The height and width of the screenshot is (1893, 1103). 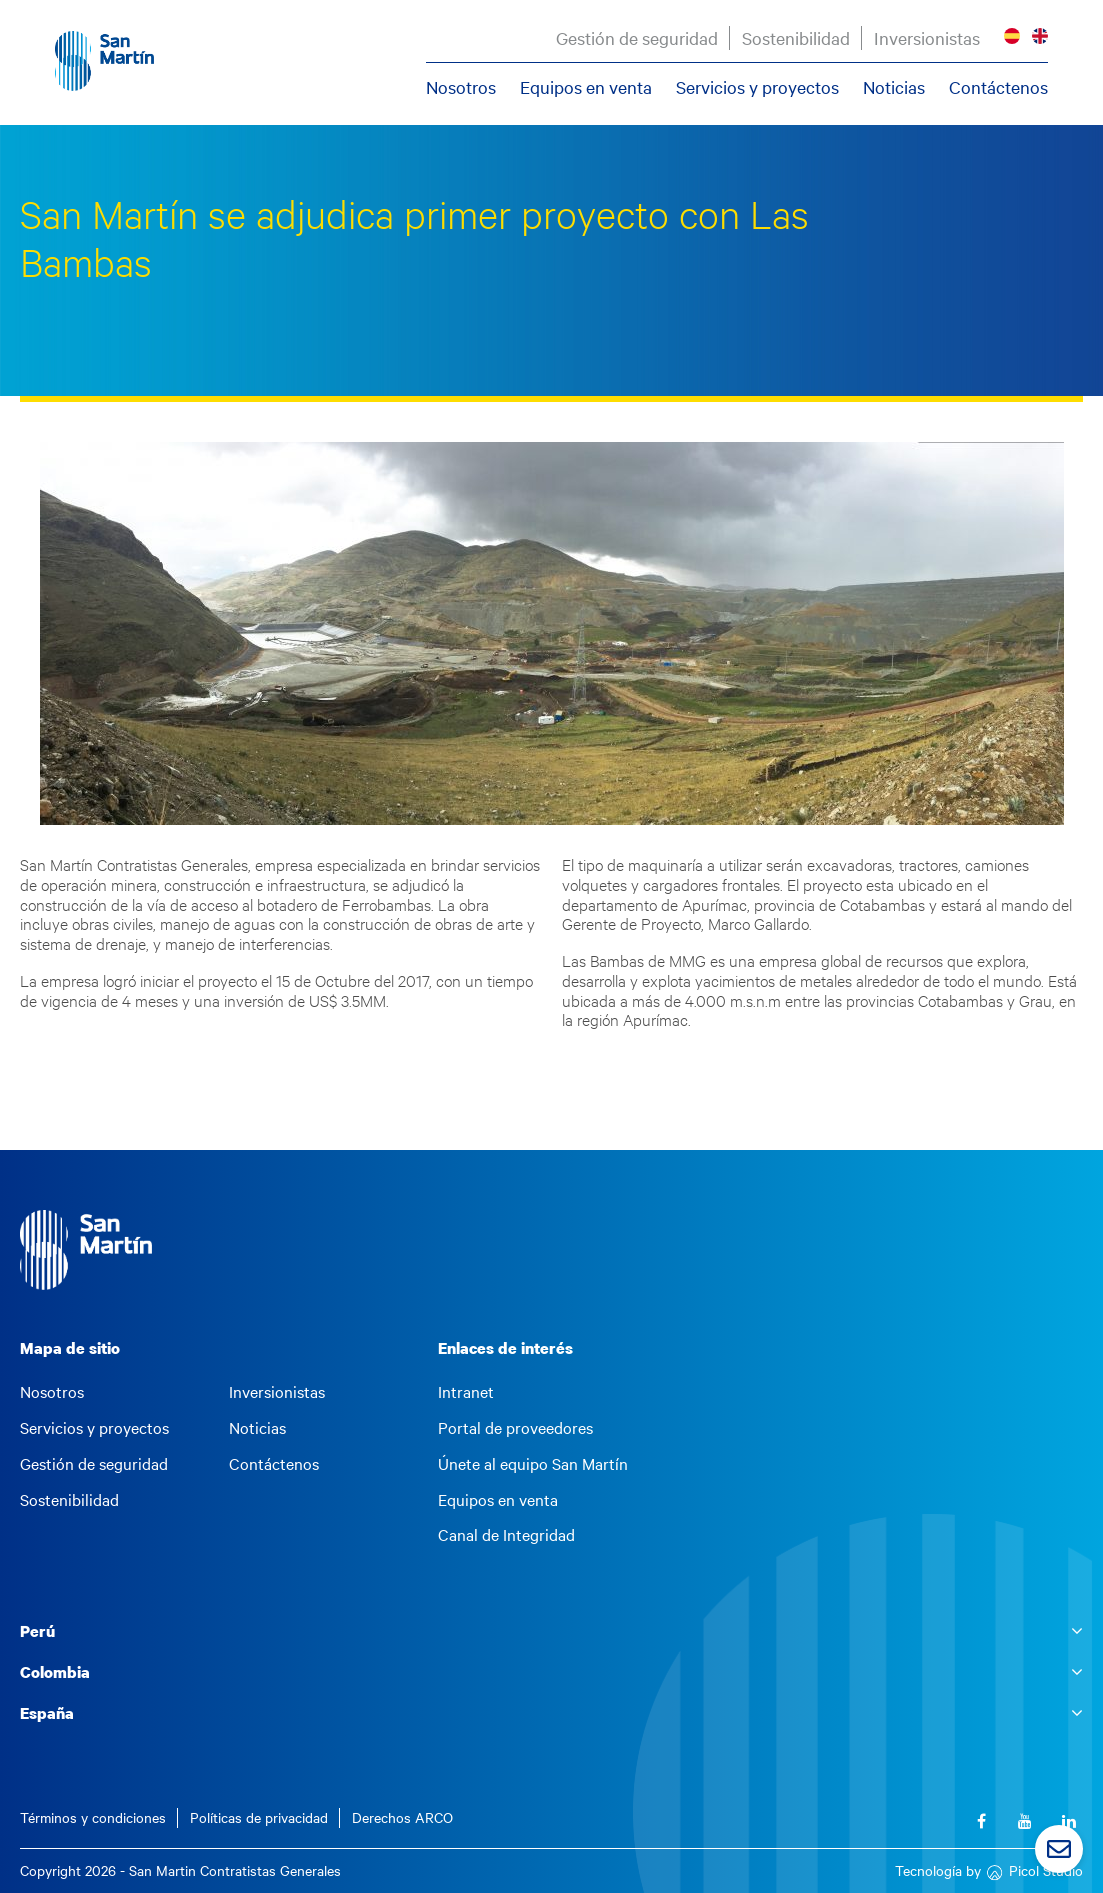 What do you see at coordinates (796, 38) in the screenshot?
I see `Sostenibilidad` at bounding box center [796, 38].